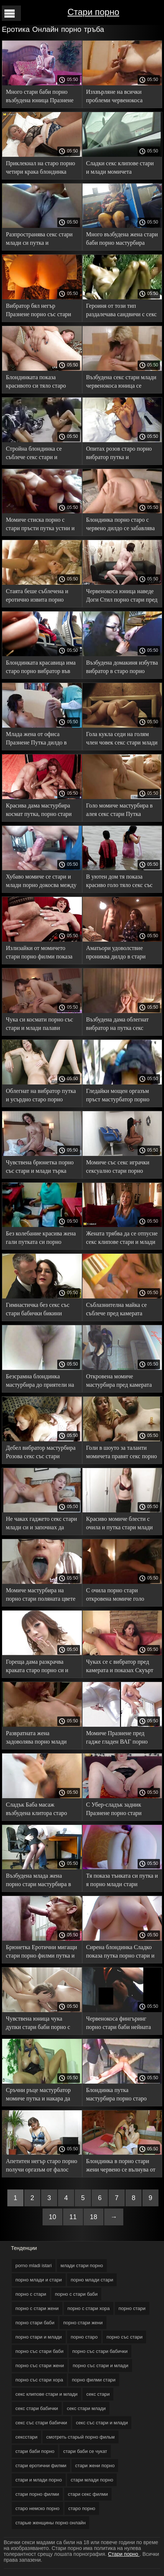 The image size is (164, 2576). What do you see at coordinates (41, 1096) in the screenshot?
I see `Облегнат на вибратор путка и усърдно старо порно мастурбира` at bounding box center [41, 1096].